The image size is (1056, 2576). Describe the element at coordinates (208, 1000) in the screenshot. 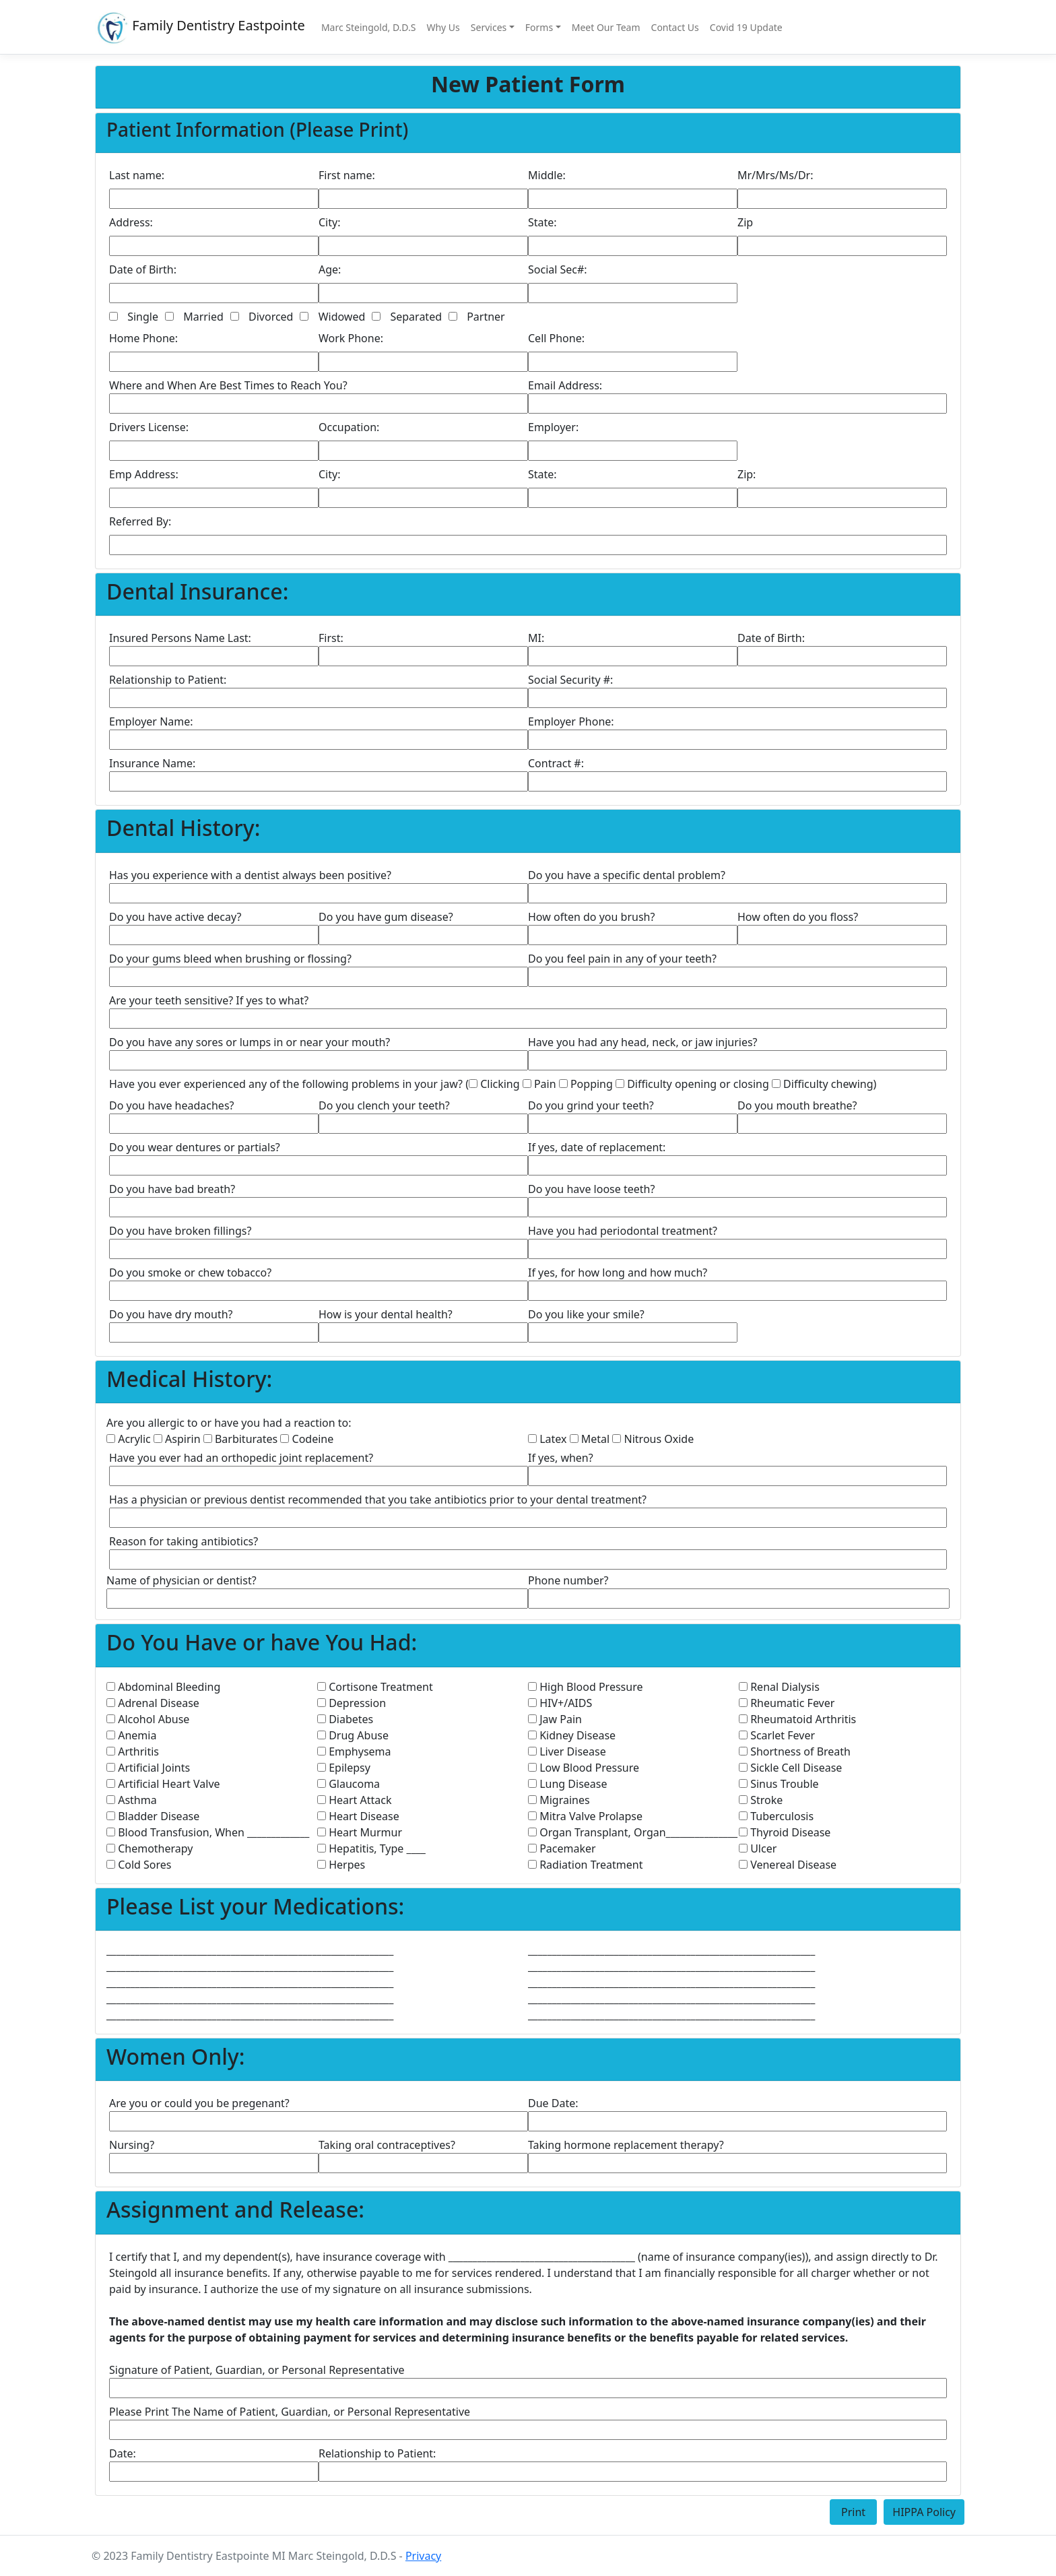

I see `Are your teeth sensitive? If yes to what?` at that location.